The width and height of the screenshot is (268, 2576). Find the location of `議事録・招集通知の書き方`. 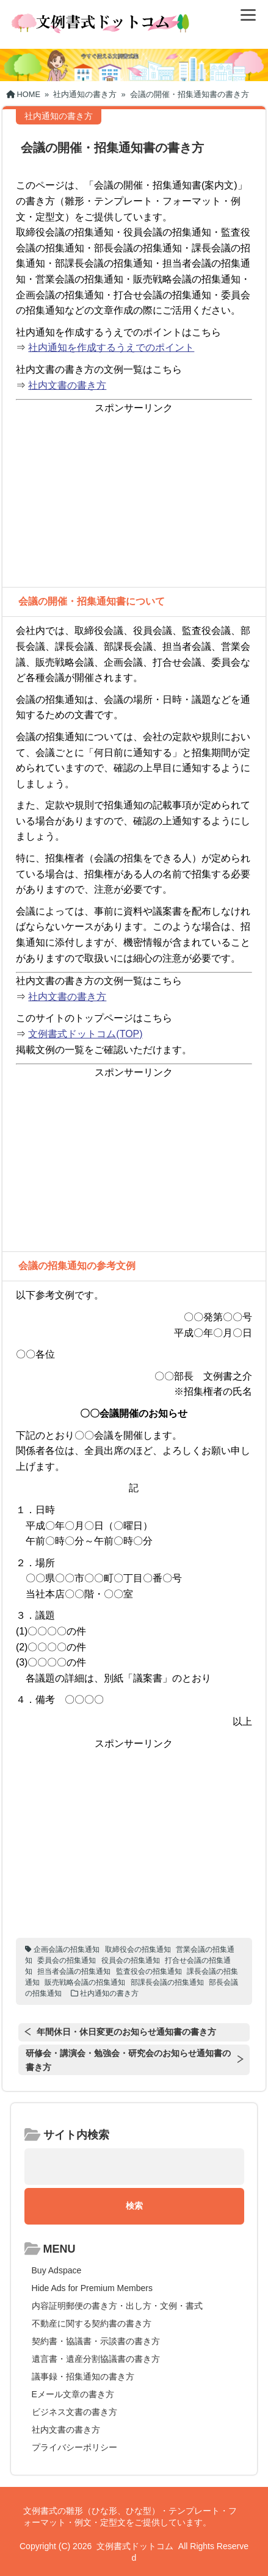

議事録・招集通知の書き方 is located at coordinates (83, 2376).